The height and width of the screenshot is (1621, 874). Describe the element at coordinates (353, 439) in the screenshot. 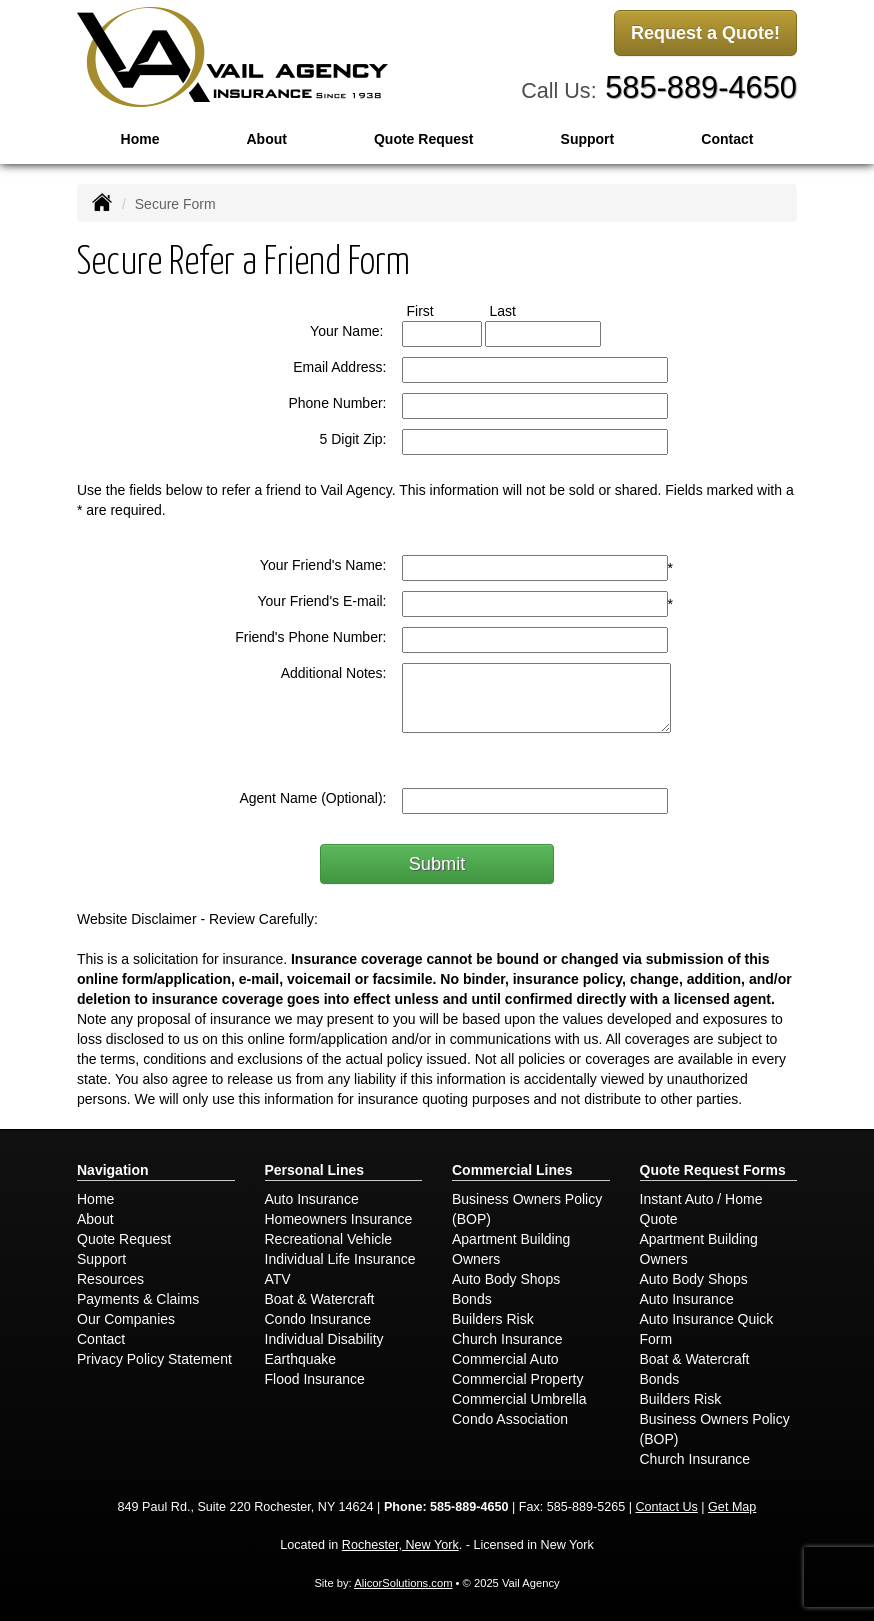

I see `5 Digit Zip:` at that location.